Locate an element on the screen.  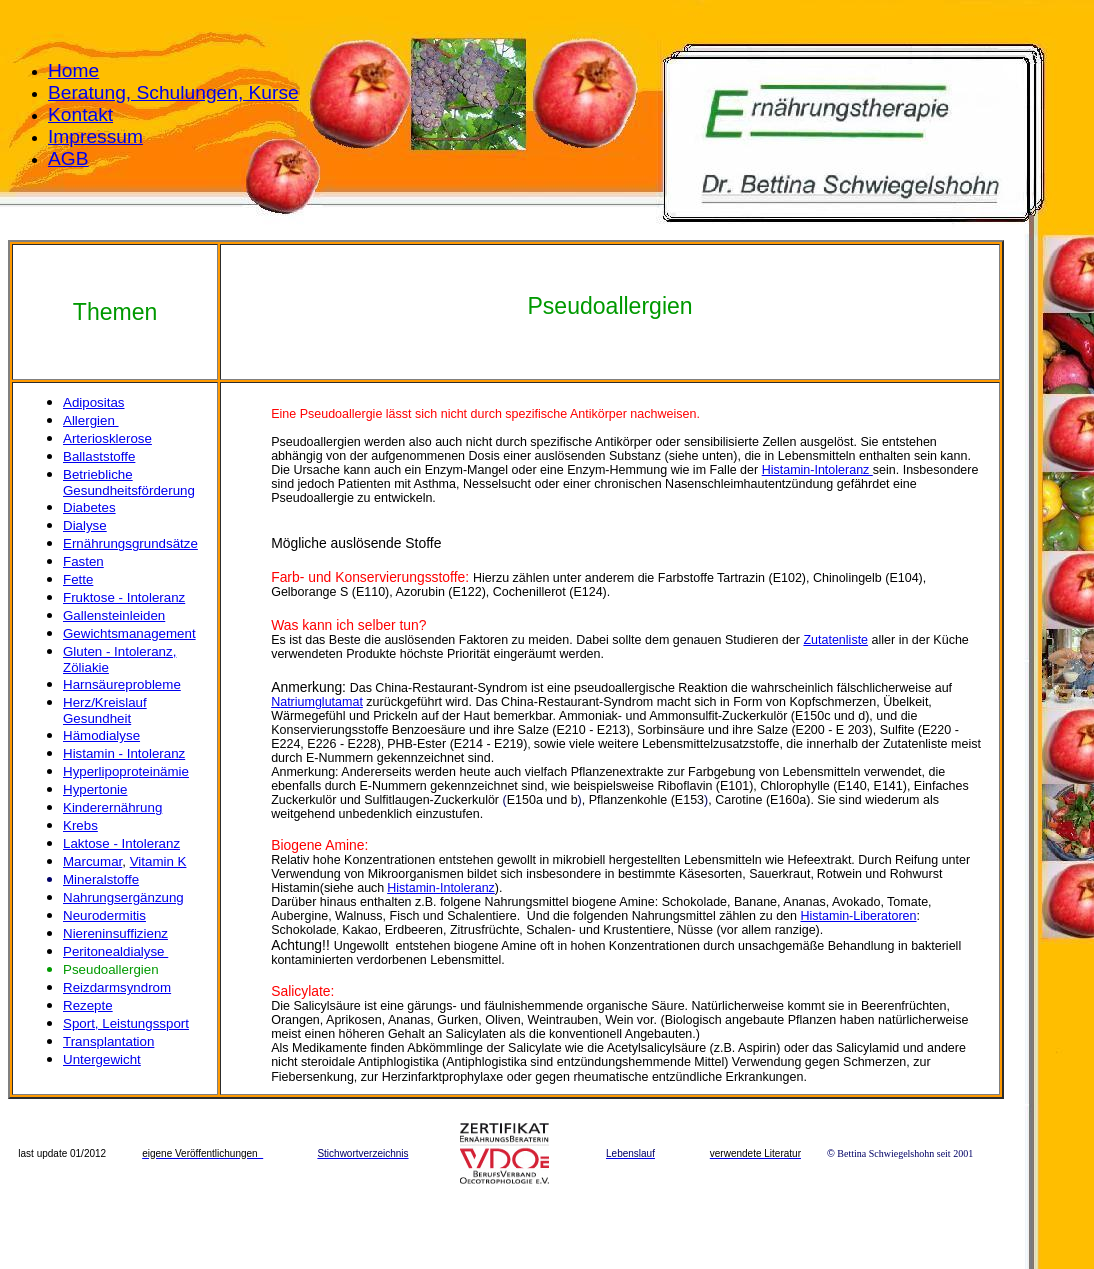
Betriebliche Gesundheitsförderung is located at coordinates (129, 482).